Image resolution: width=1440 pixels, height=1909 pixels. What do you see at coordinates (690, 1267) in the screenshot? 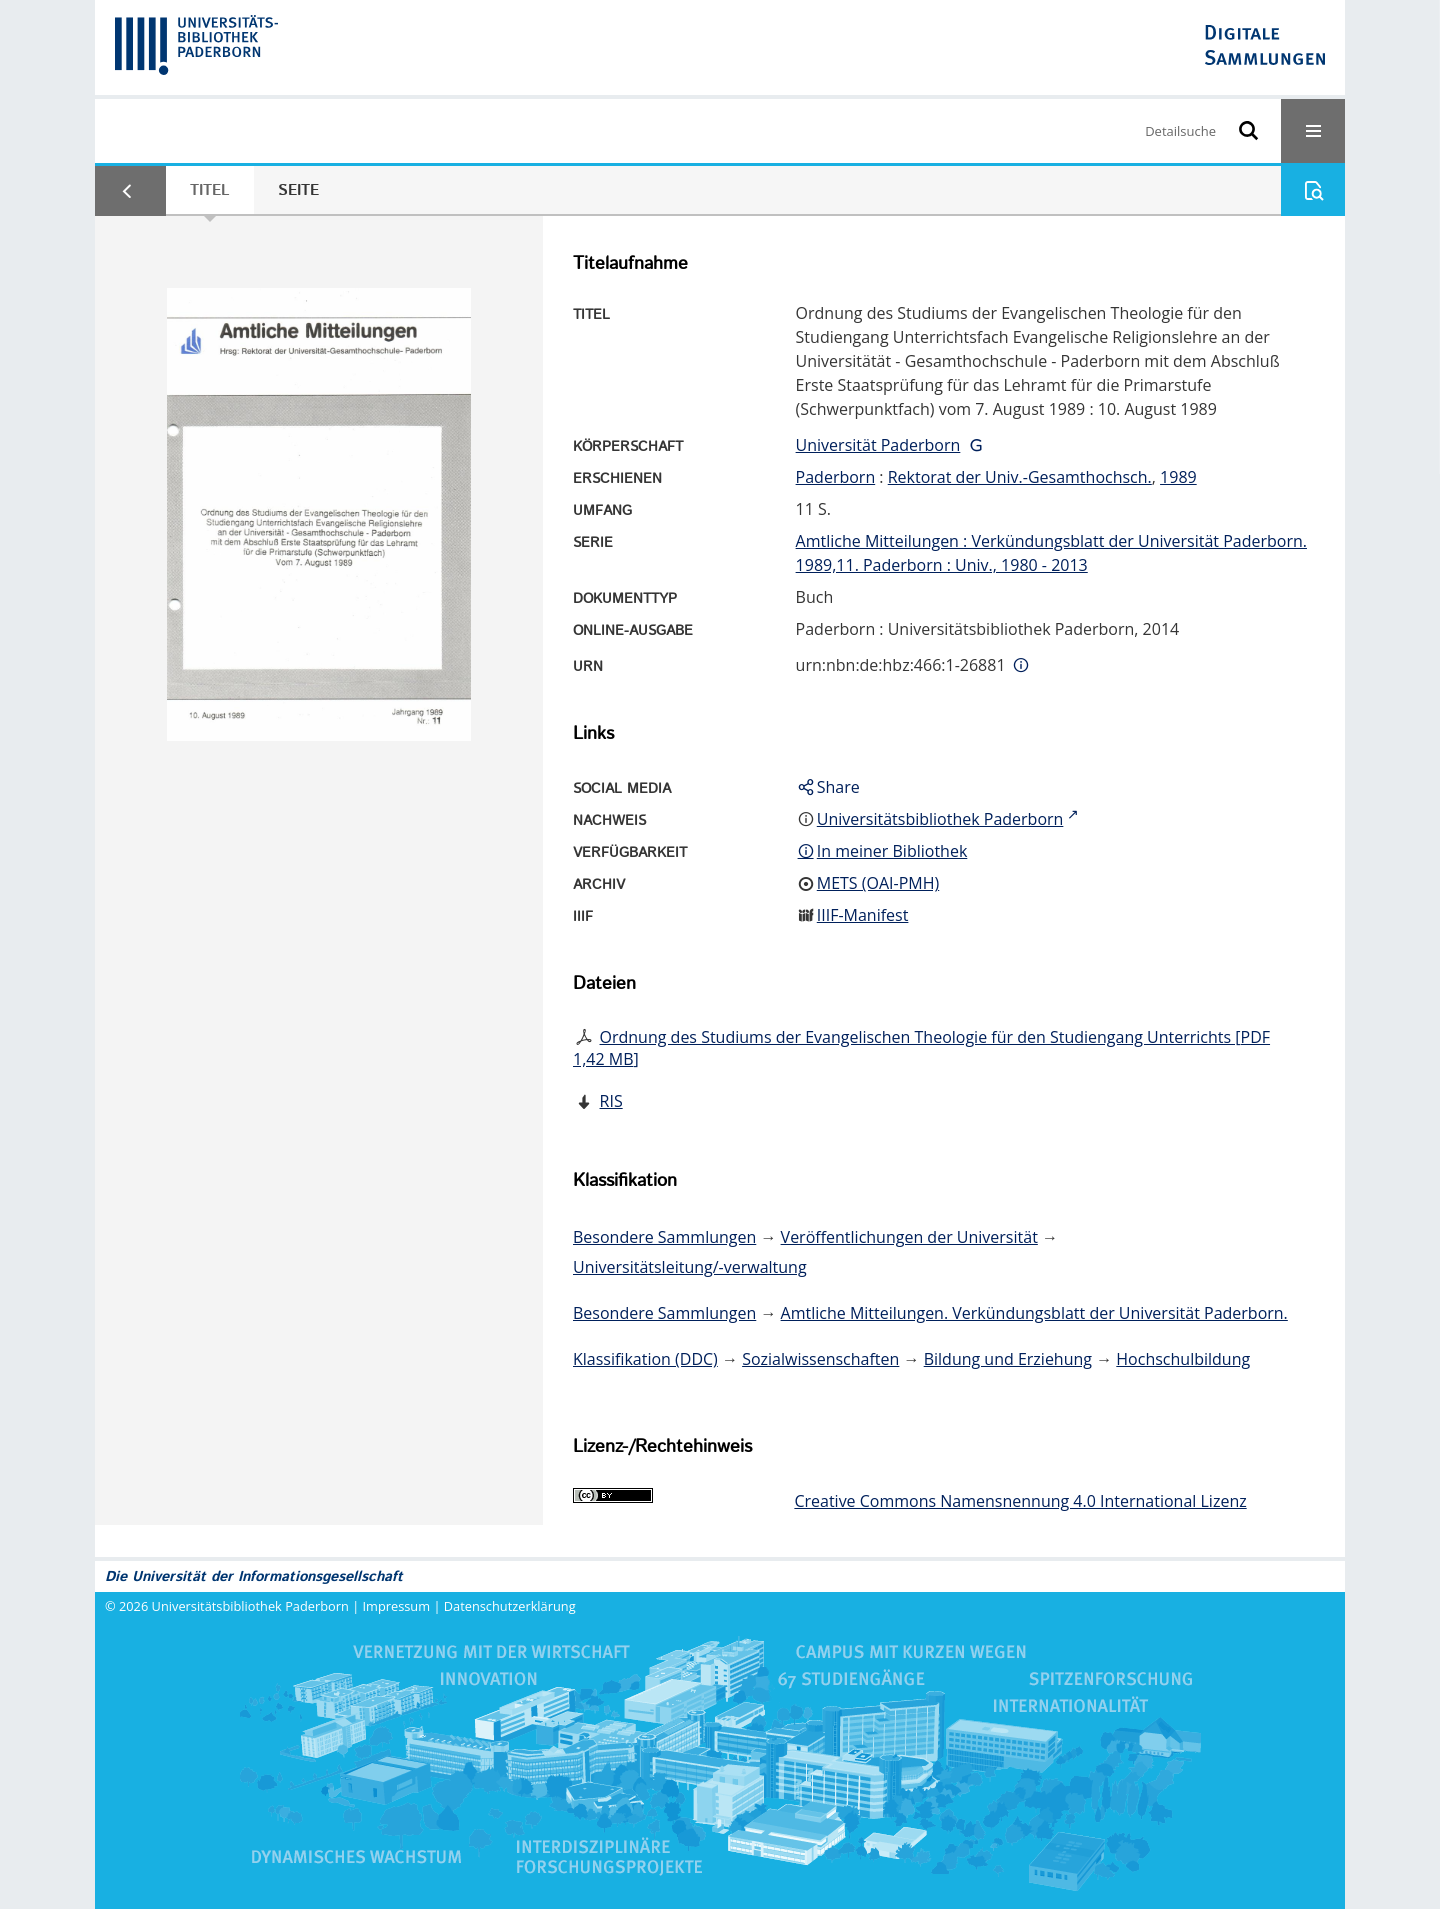
I see `Universitätsleitung/-verwaltung` at bounding box center [690, 1267].